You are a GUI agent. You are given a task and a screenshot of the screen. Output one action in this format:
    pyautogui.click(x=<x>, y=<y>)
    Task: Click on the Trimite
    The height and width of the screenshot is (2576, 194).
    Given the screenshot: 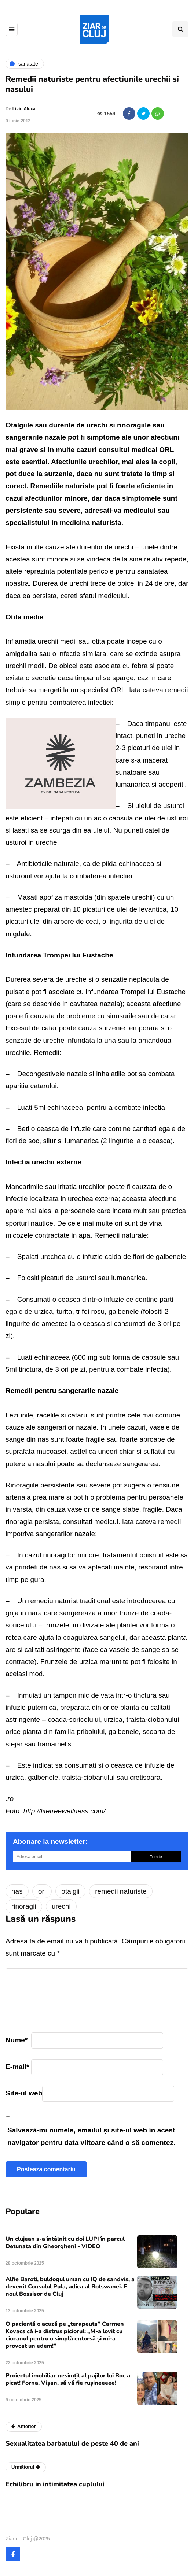 What is the action you would take?
    pyautogui.click(x=156, y=1856)
    